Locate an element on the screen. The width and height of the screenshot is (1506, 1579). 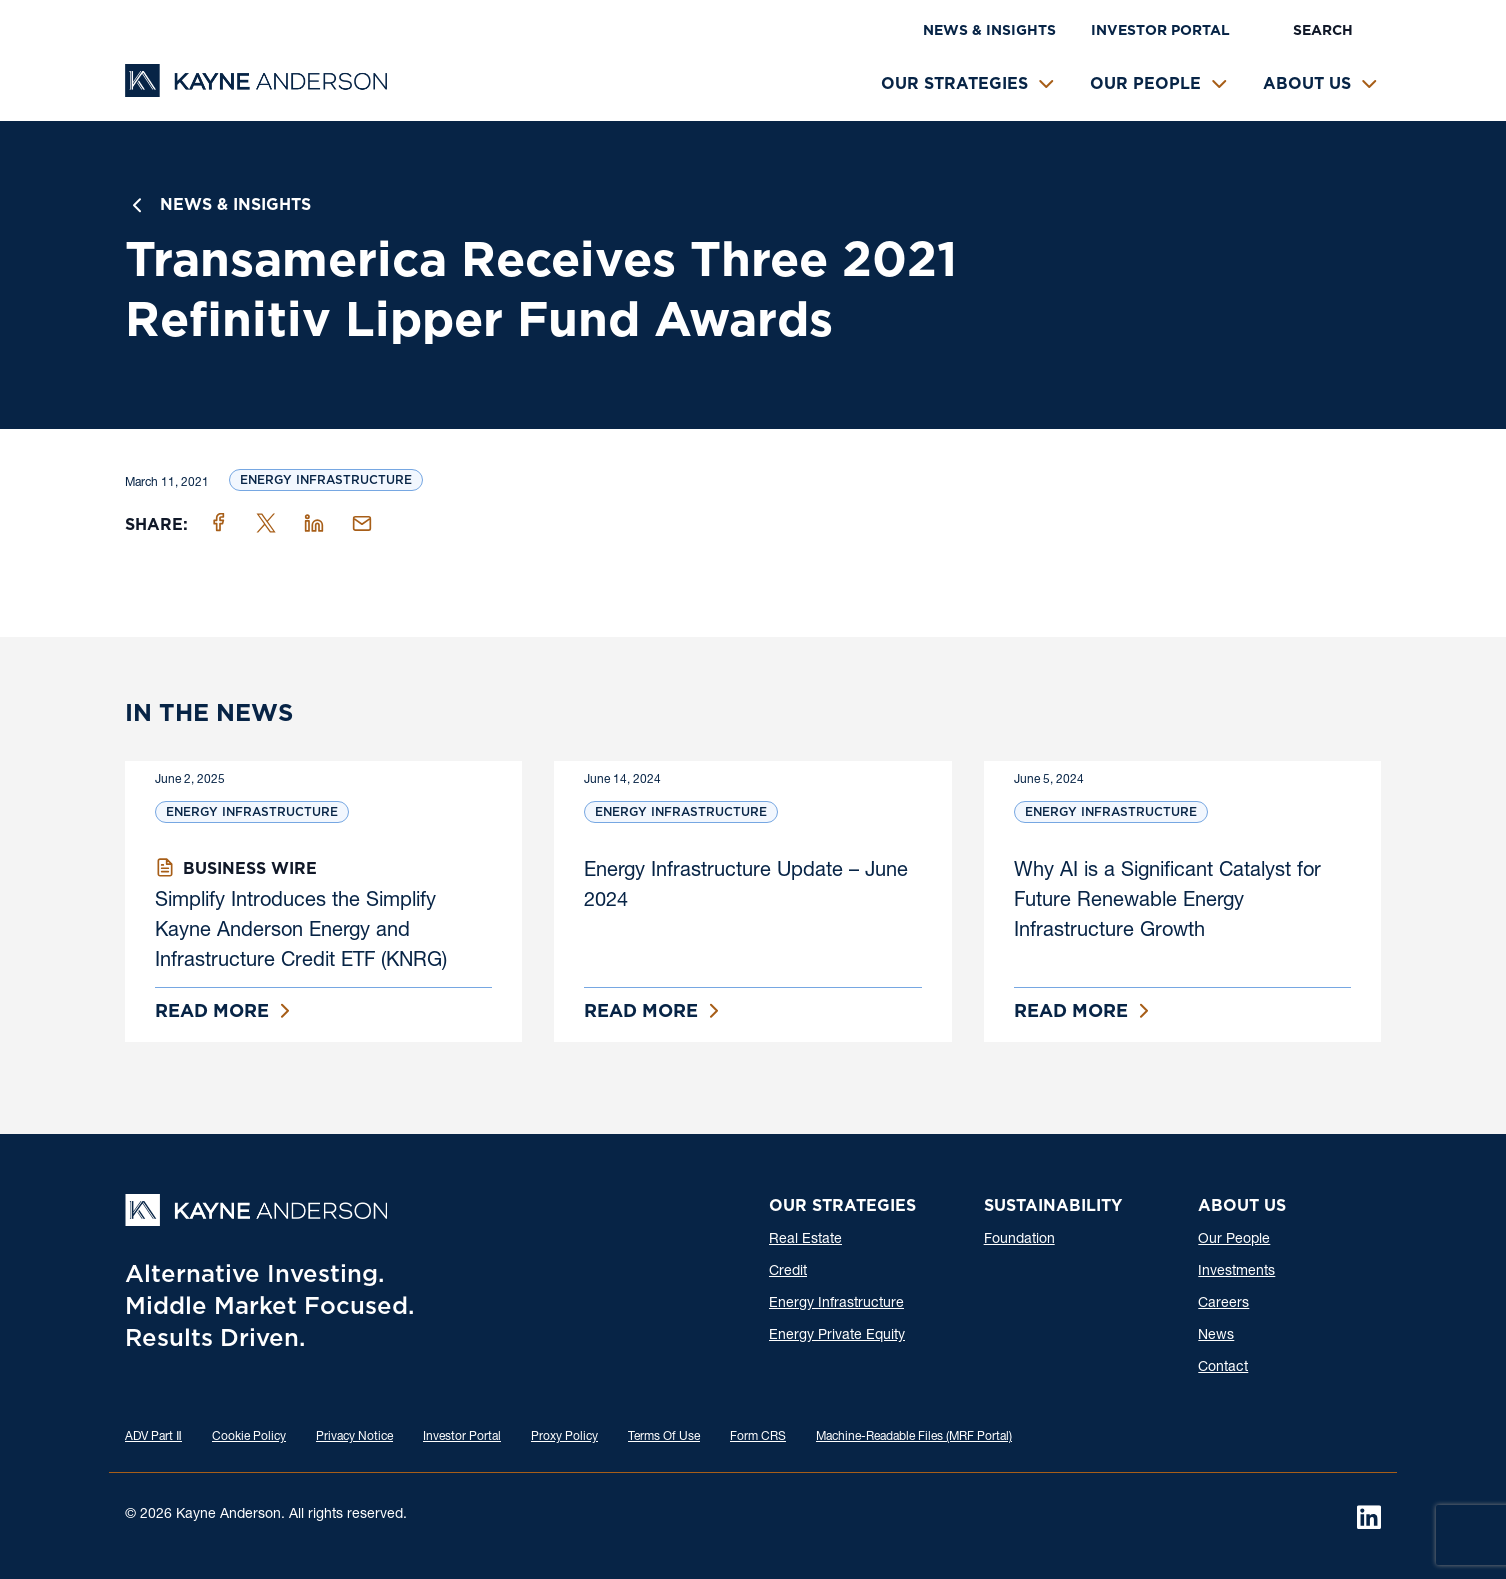
Machine-Readable Files (MRF Portal) is located at coordinates (914, 1437).